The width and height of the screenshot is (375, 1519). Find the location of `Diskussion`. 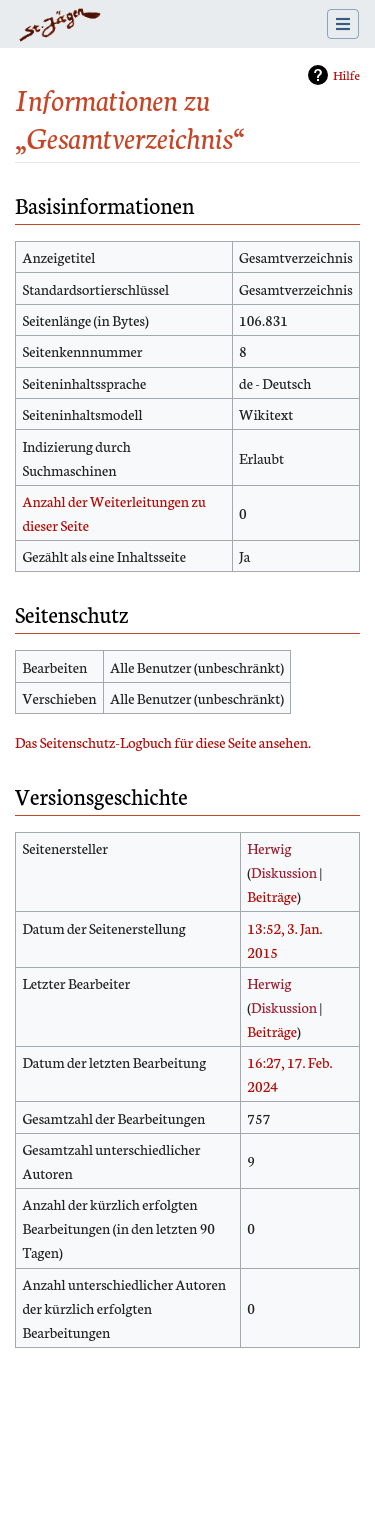

Diskussion is located at coordinates (284, 872).